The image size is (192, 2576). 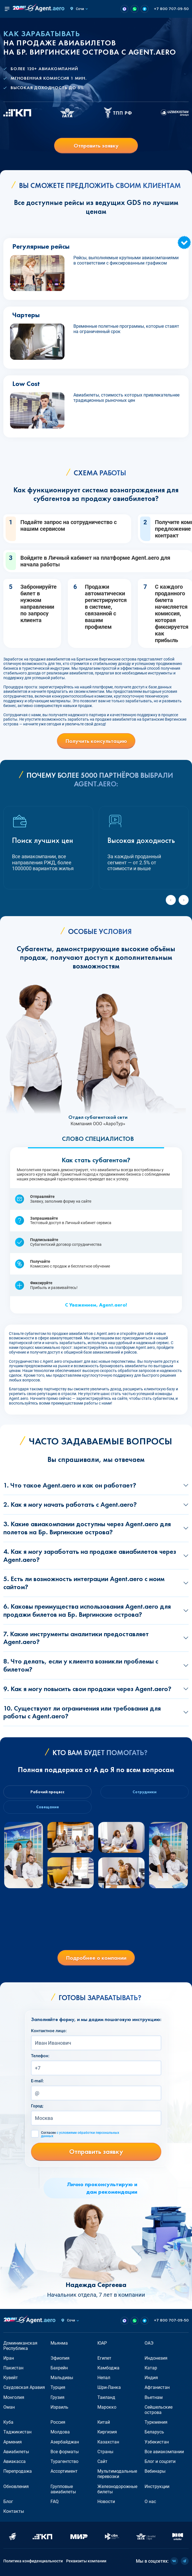 What do you see at coordinates (151, 2377) in the screenshot?
I see `Индия` at bounding box center [151, 2377].